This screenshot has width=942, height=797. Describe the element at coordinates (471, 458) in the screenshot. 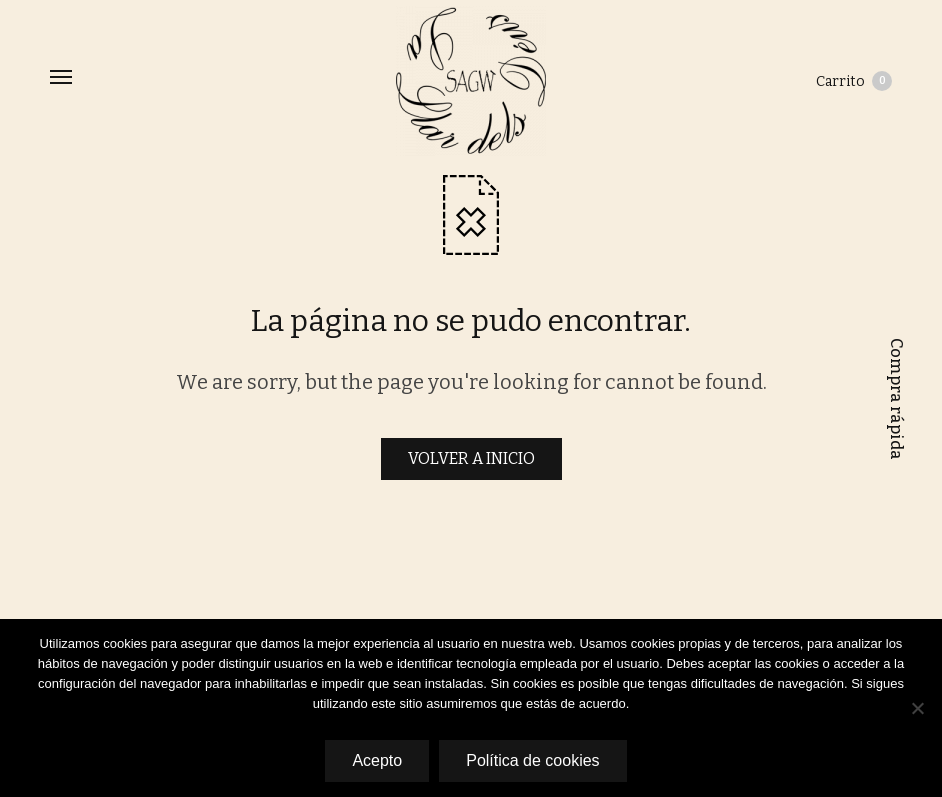

I see `VOLVER A INICIO` at that location.